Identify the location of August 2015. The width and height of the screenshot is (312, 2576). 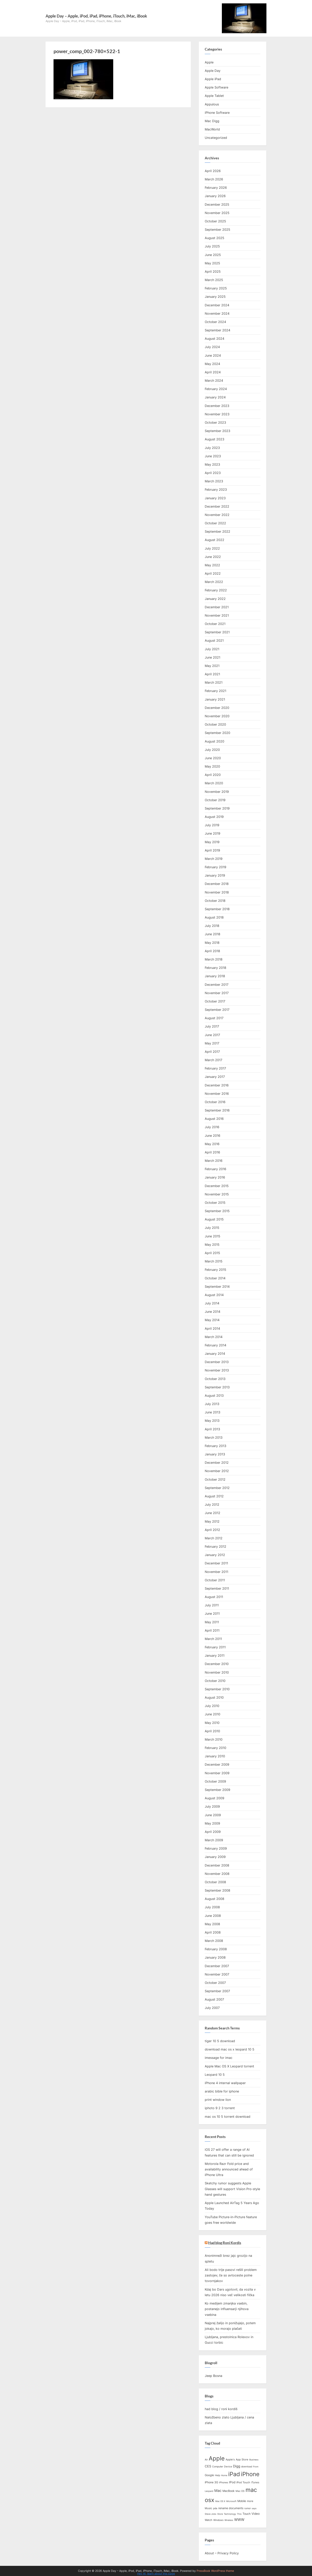
(214, 1219).